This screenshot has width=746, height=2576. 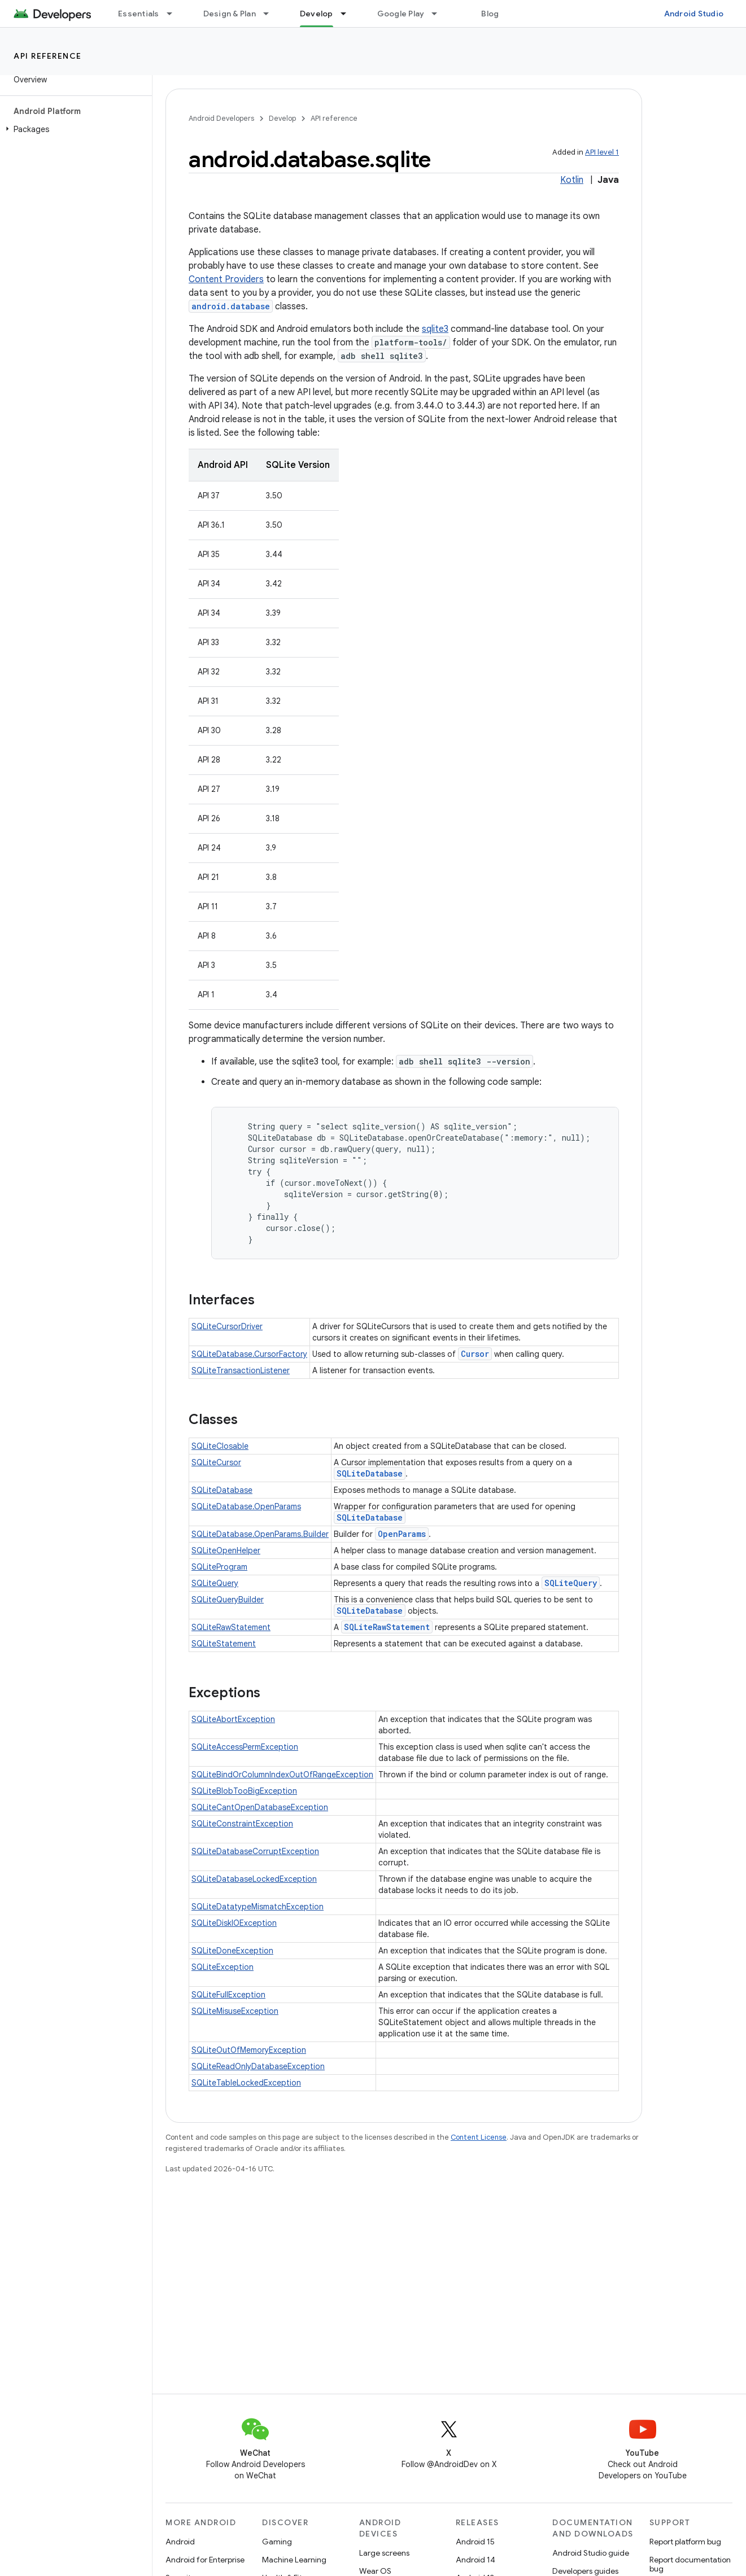 I want to click on Android Studio, so click(x=694, y=13).